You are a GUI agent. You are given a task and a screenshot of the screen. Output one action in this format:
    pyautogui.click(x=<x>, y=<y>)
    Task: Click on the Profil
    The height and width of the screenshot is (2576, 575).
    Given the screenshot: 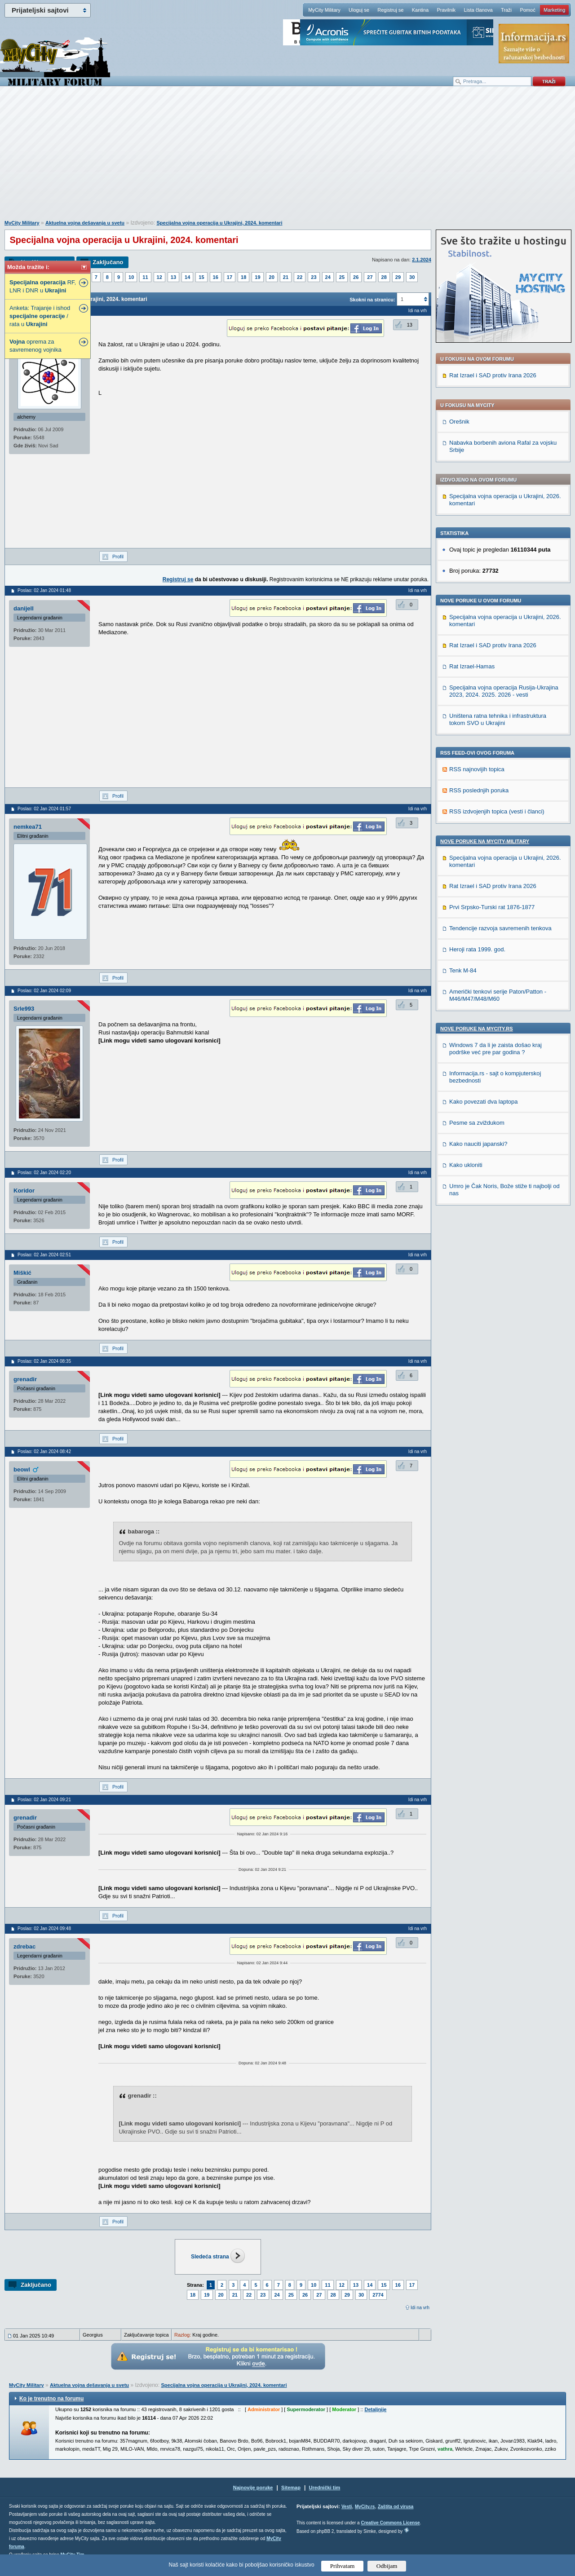 What is the action you would take?
    pyautogui.click(x=118, y=556)
    